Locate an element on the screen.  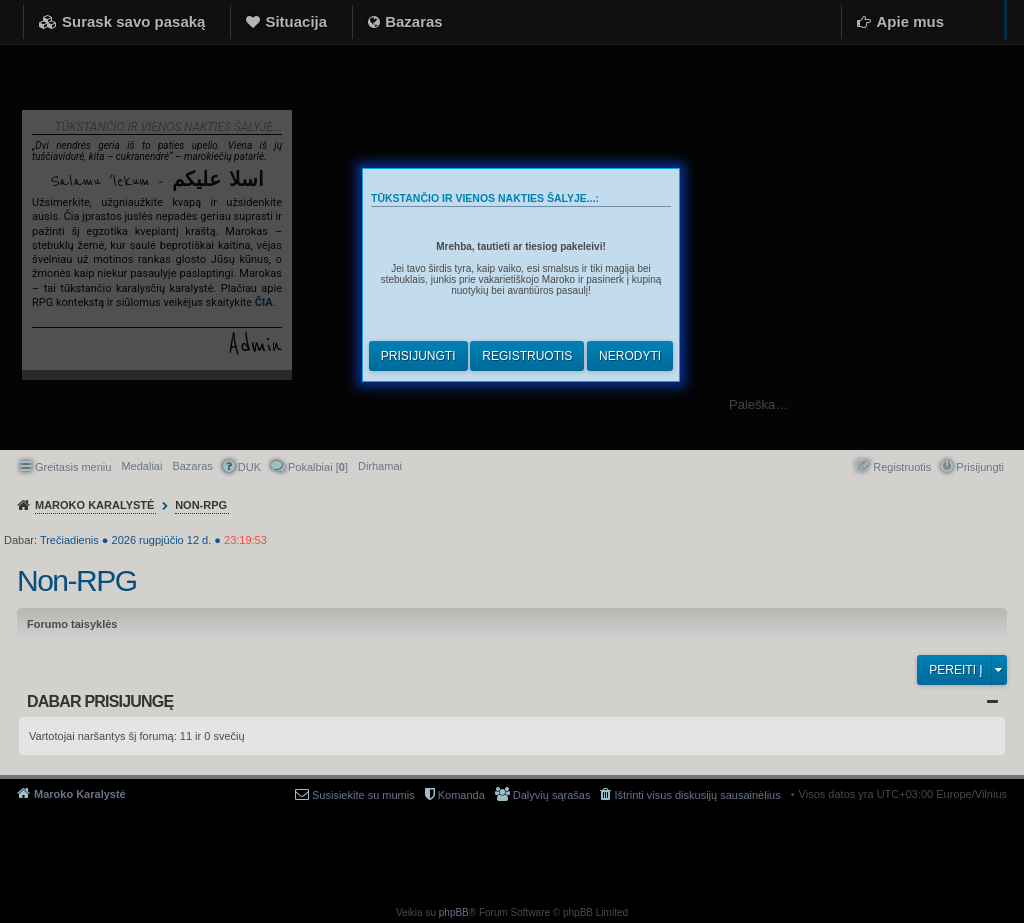
Apie mus is located at coordinates (910, 21).